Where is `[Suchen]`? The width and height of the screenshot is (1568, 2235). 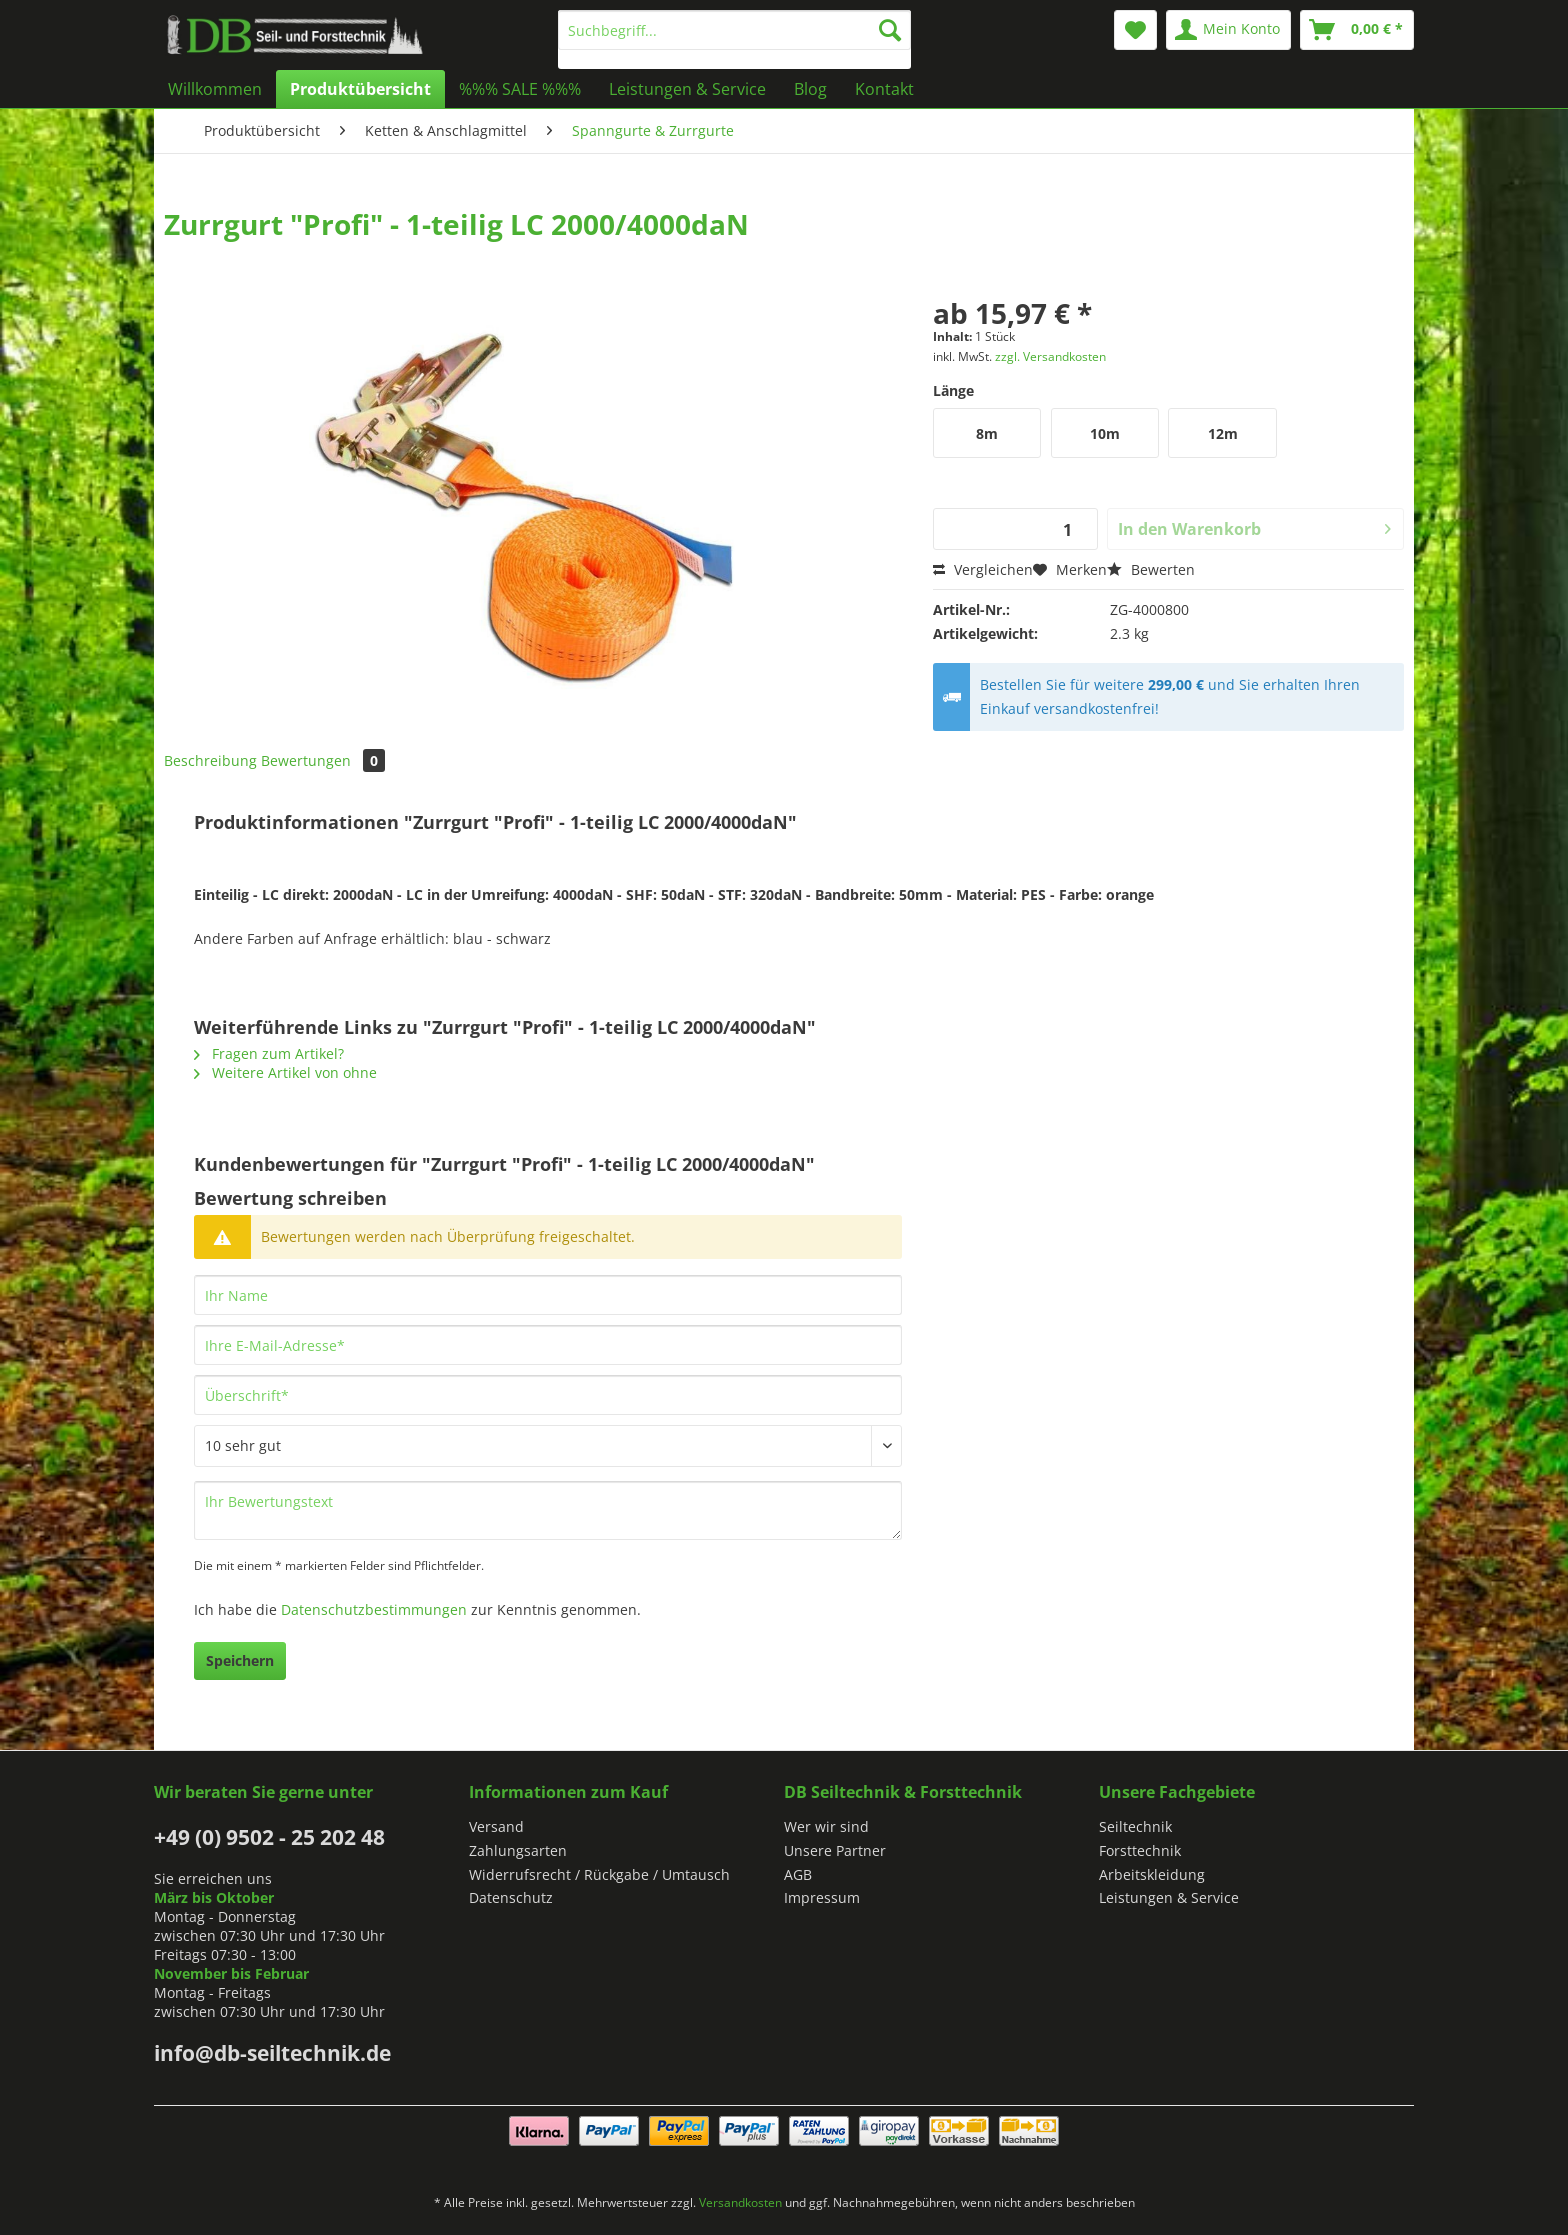 [Suchen] is located at coordinates (890, 30).